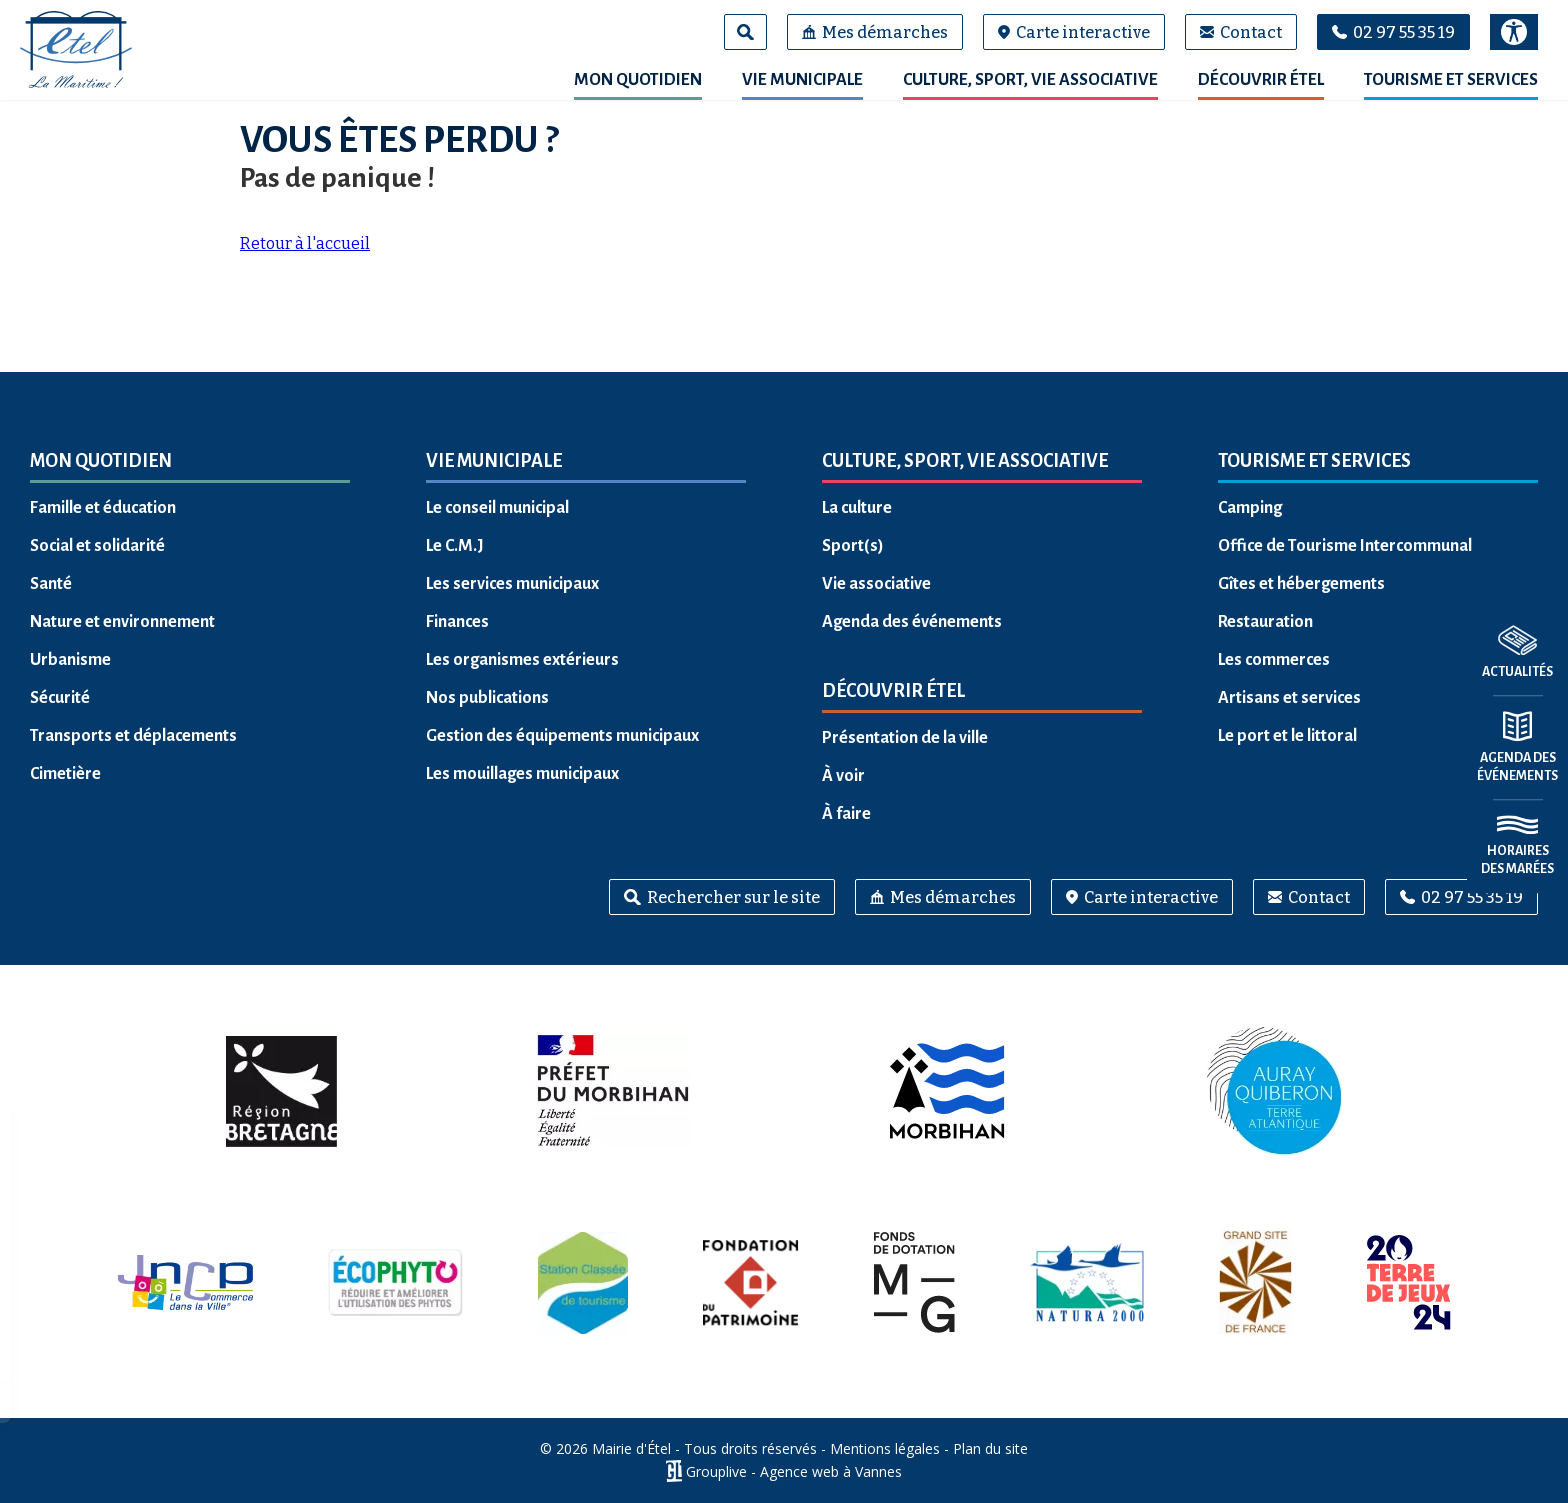 Image resolution: width=1568 pixels, height=1503 pixels. Describe the element at coordinates (857, 508) in the screenshot. I see `La culture` at that location.